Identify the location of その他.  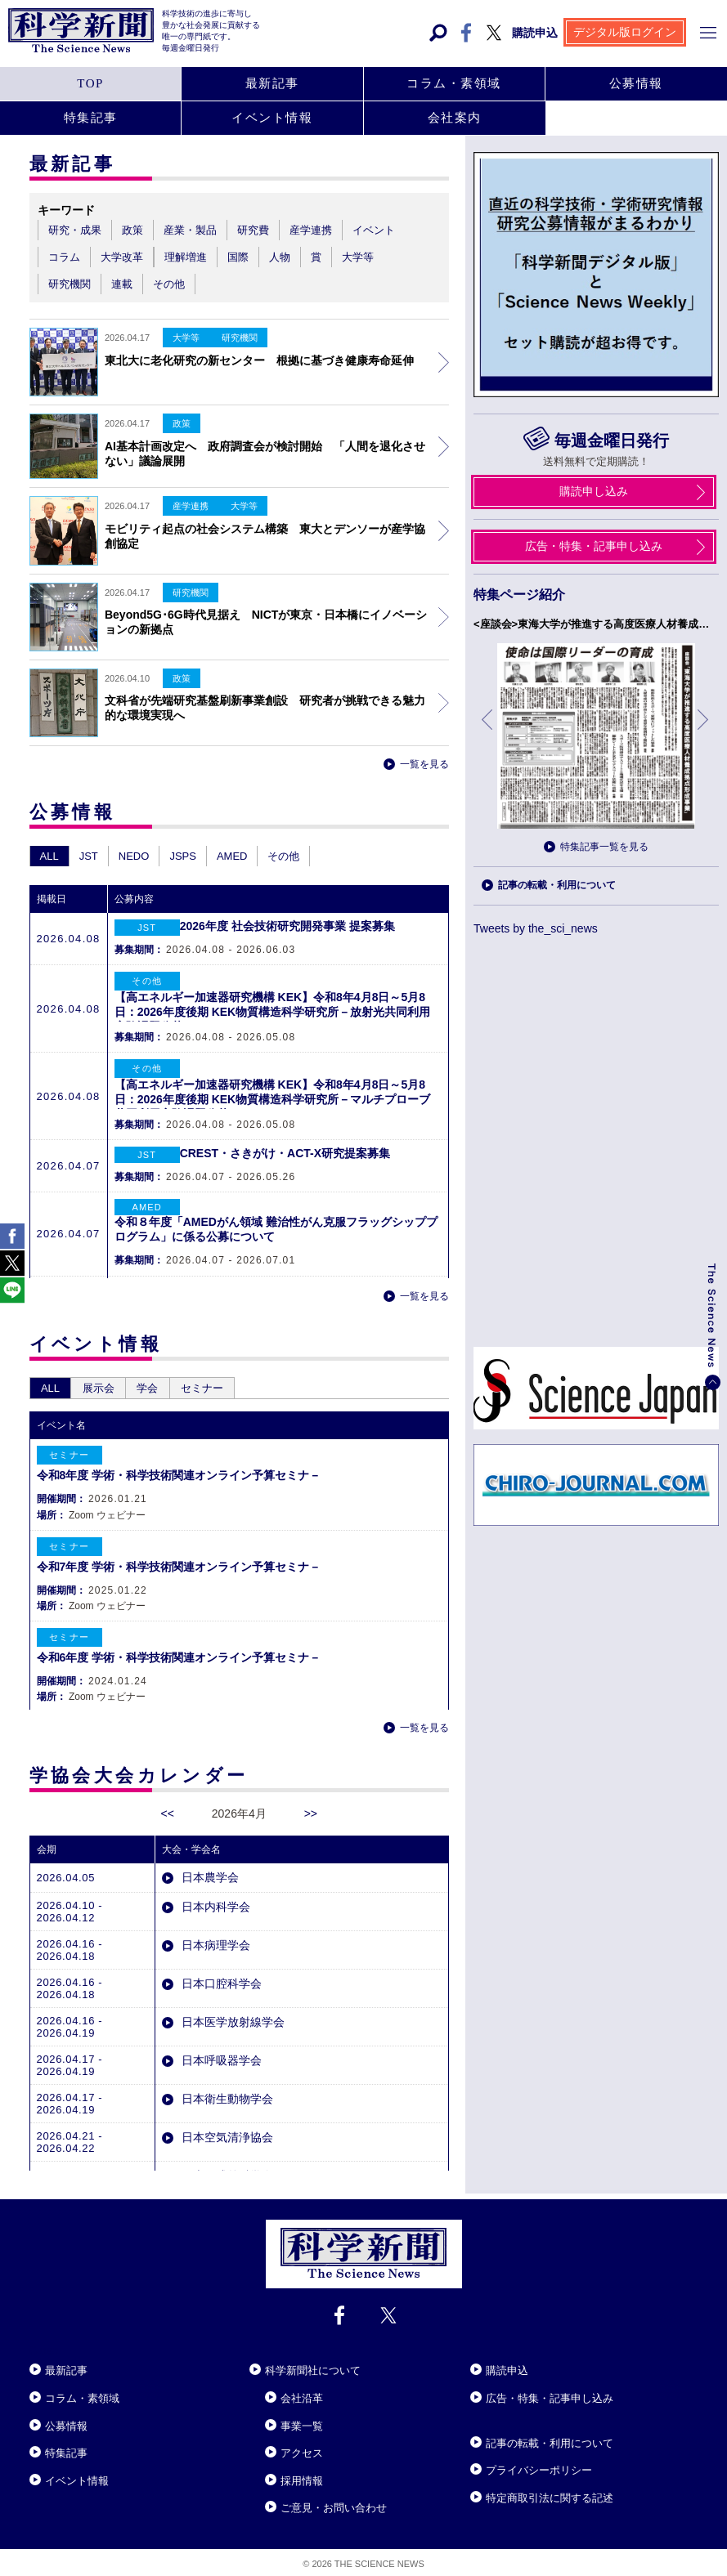
(283, 856).